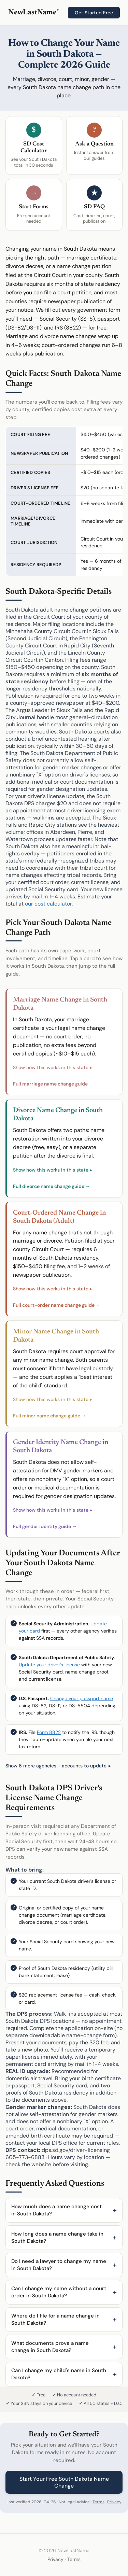 This screenshot has height=2576, width=128. What do you see at coordinates (48, 903) in the screenshot?
I see `our cost calculator` at bounding box center [48, 903].